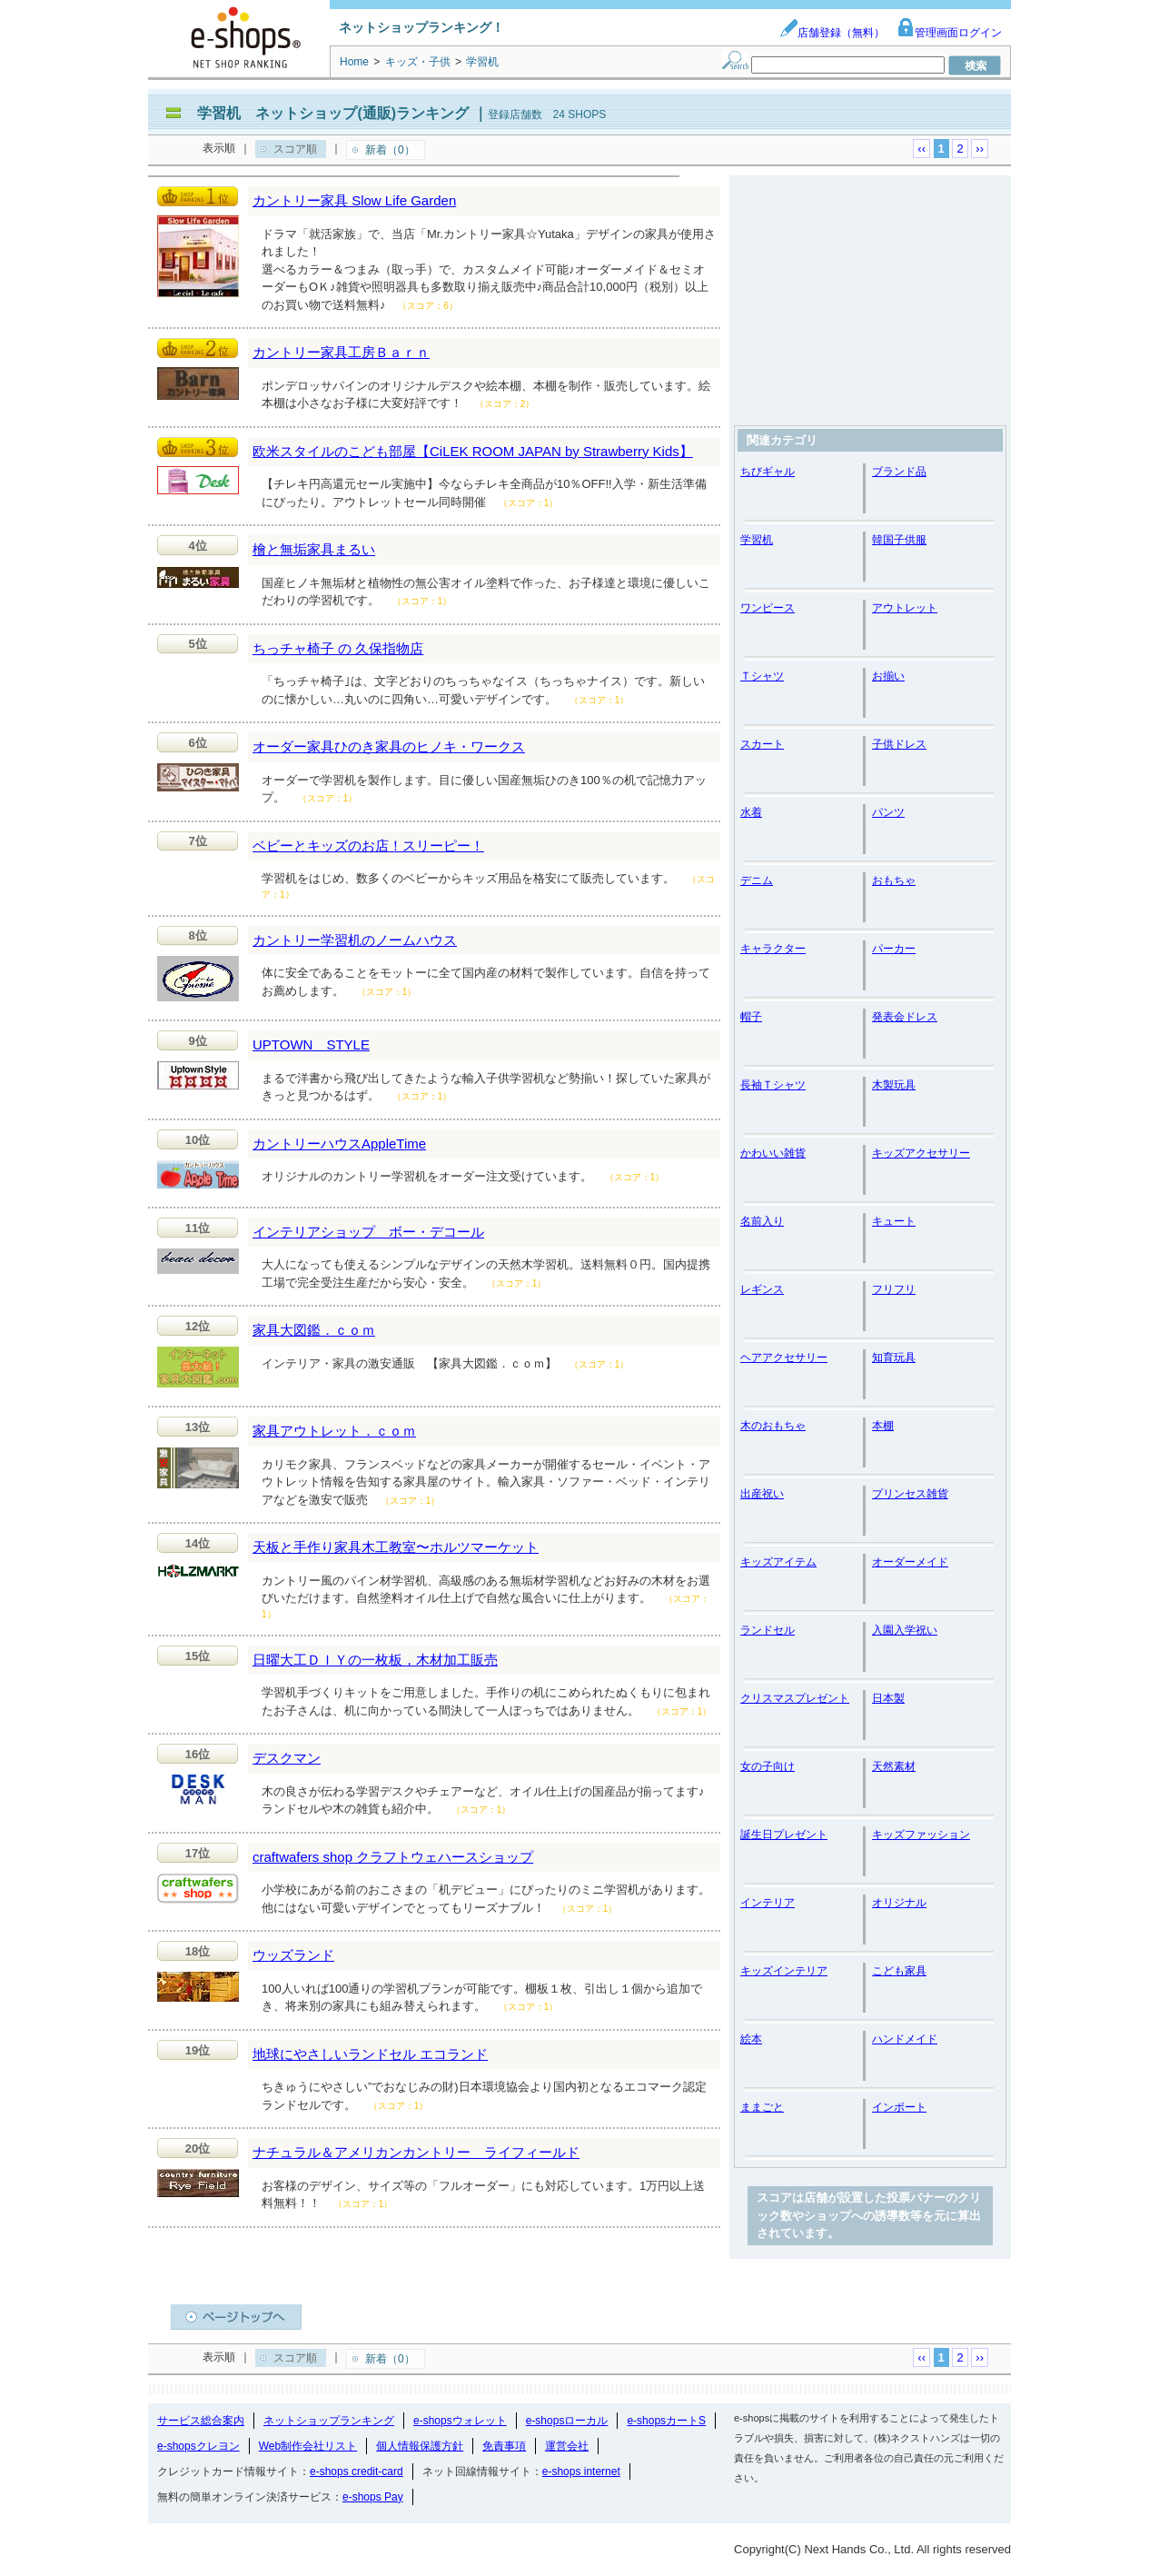 The width and height of the screenshot is (1159, 2576). Describe the element at coordinates (949, 32) in the screenshot. I see `管理画面ログイン` at that location.